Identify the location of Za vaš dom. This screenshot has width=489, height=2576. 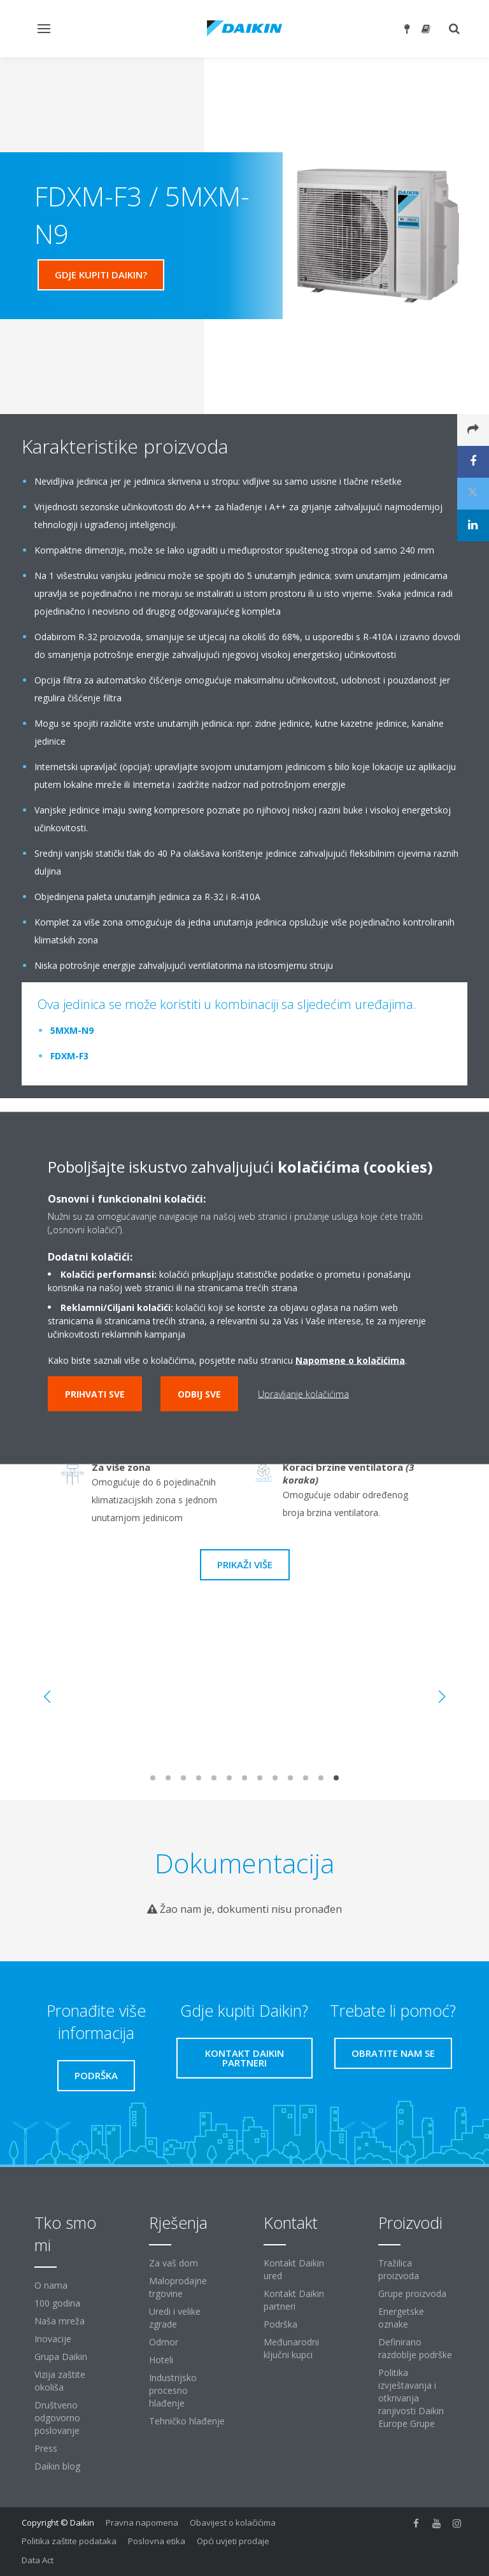
(173, 2263).